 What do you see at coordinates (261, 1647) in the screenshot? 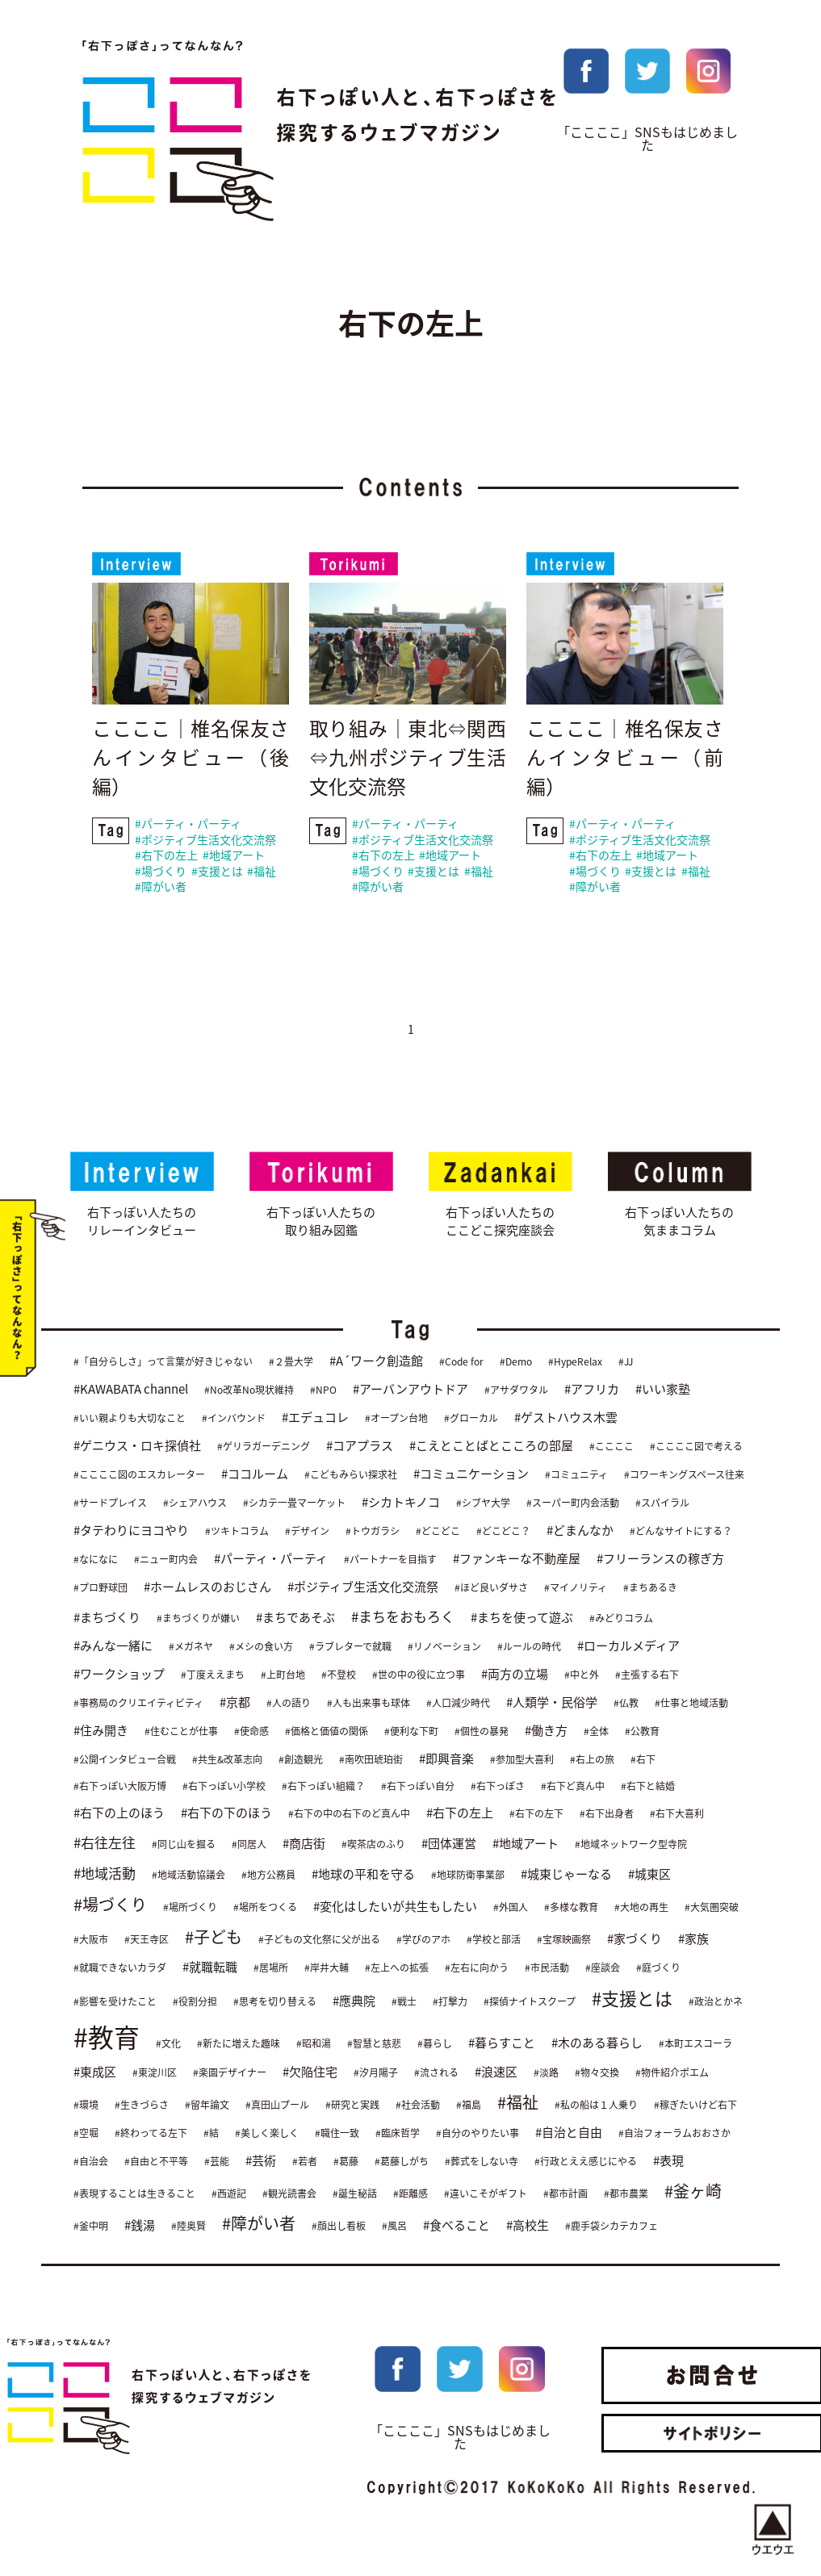
I see `#メシの食い方` at bounding box center [261, 1647].